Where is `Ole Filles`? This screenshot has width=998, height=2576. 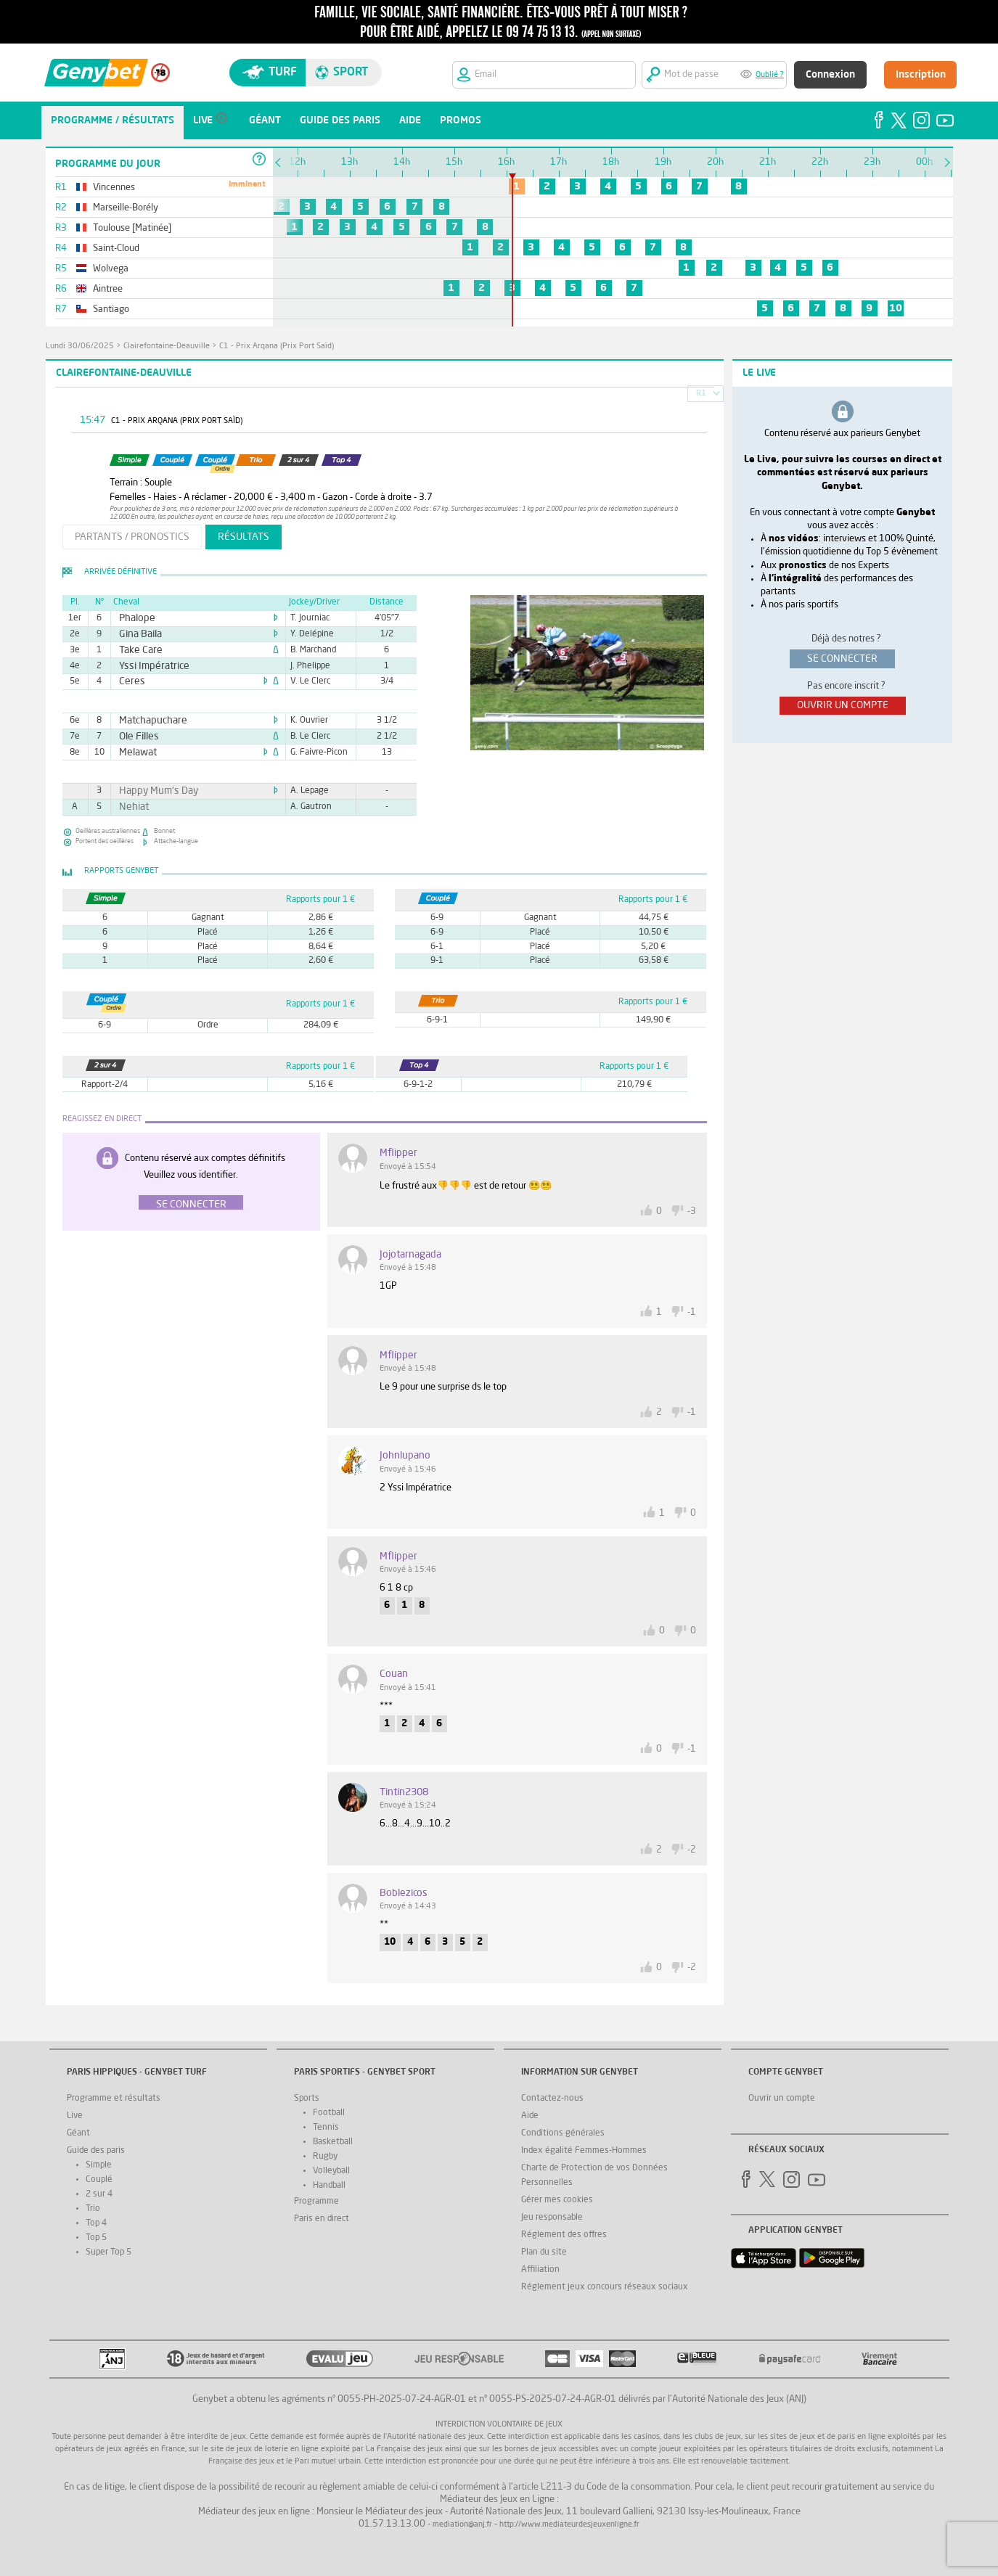 Ole Filles is located at coordinates (135, 736).